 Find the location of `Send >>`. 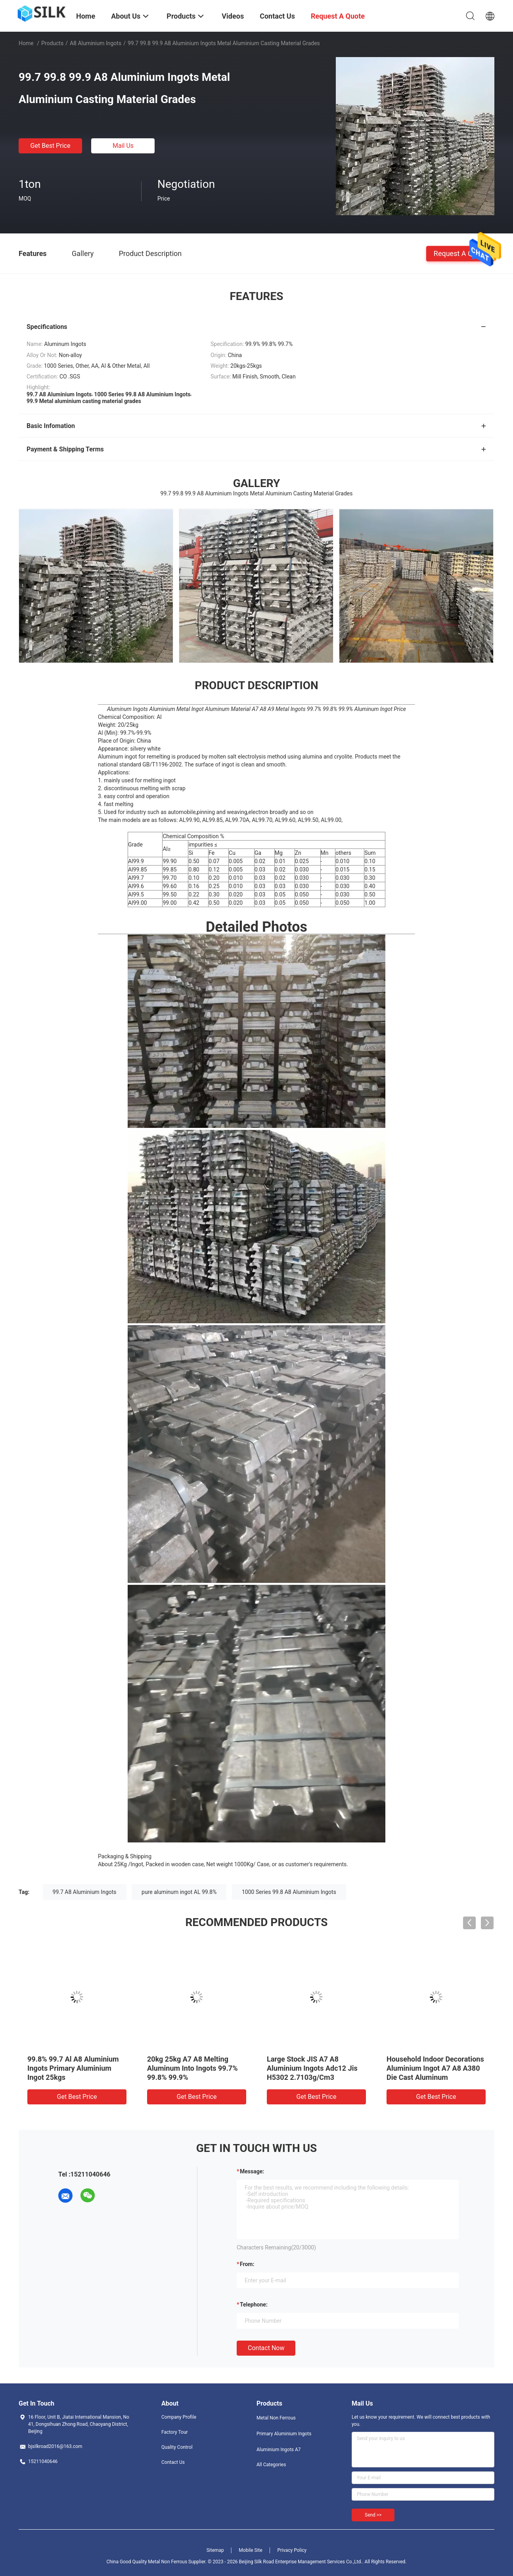

Send >> is located at coordinates (373, 2515).